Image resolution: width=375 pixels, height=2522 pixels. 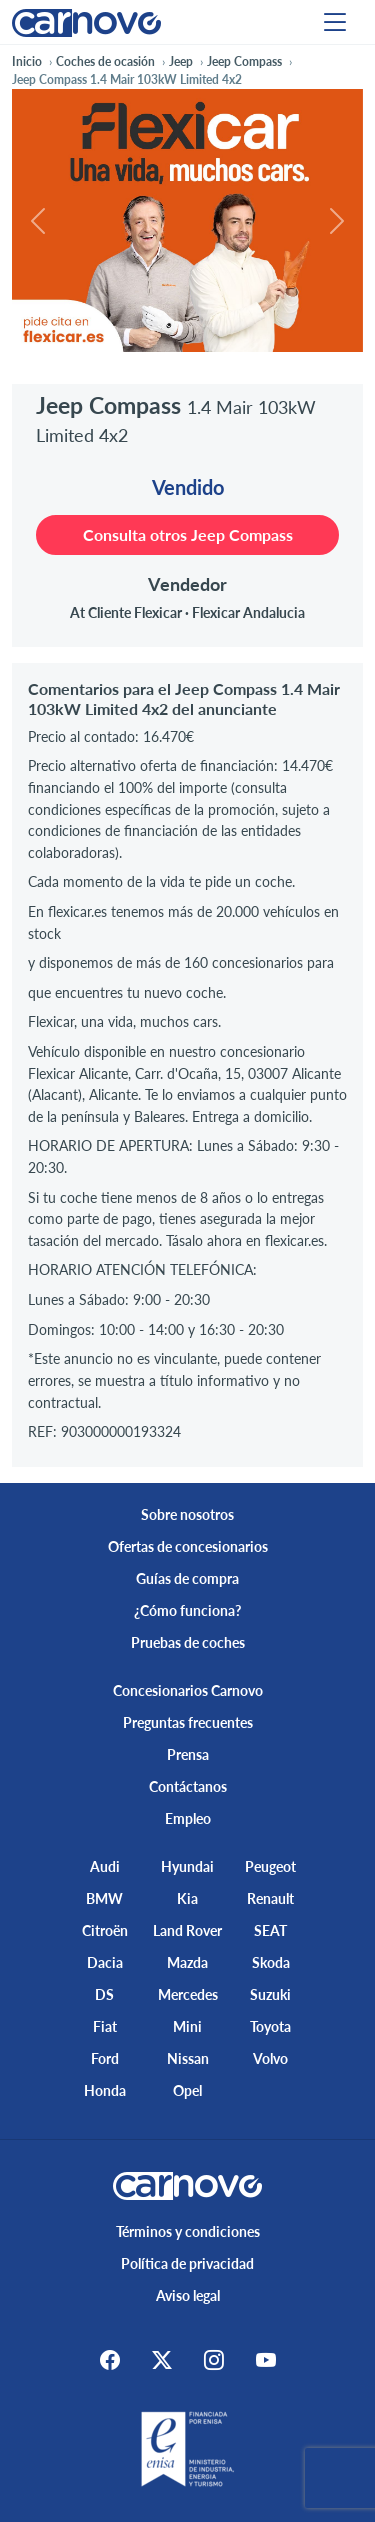 What do you see at coordinates (104, 1898) in the screenshot?
I see `BMW` at bounding box center [104, 1898].